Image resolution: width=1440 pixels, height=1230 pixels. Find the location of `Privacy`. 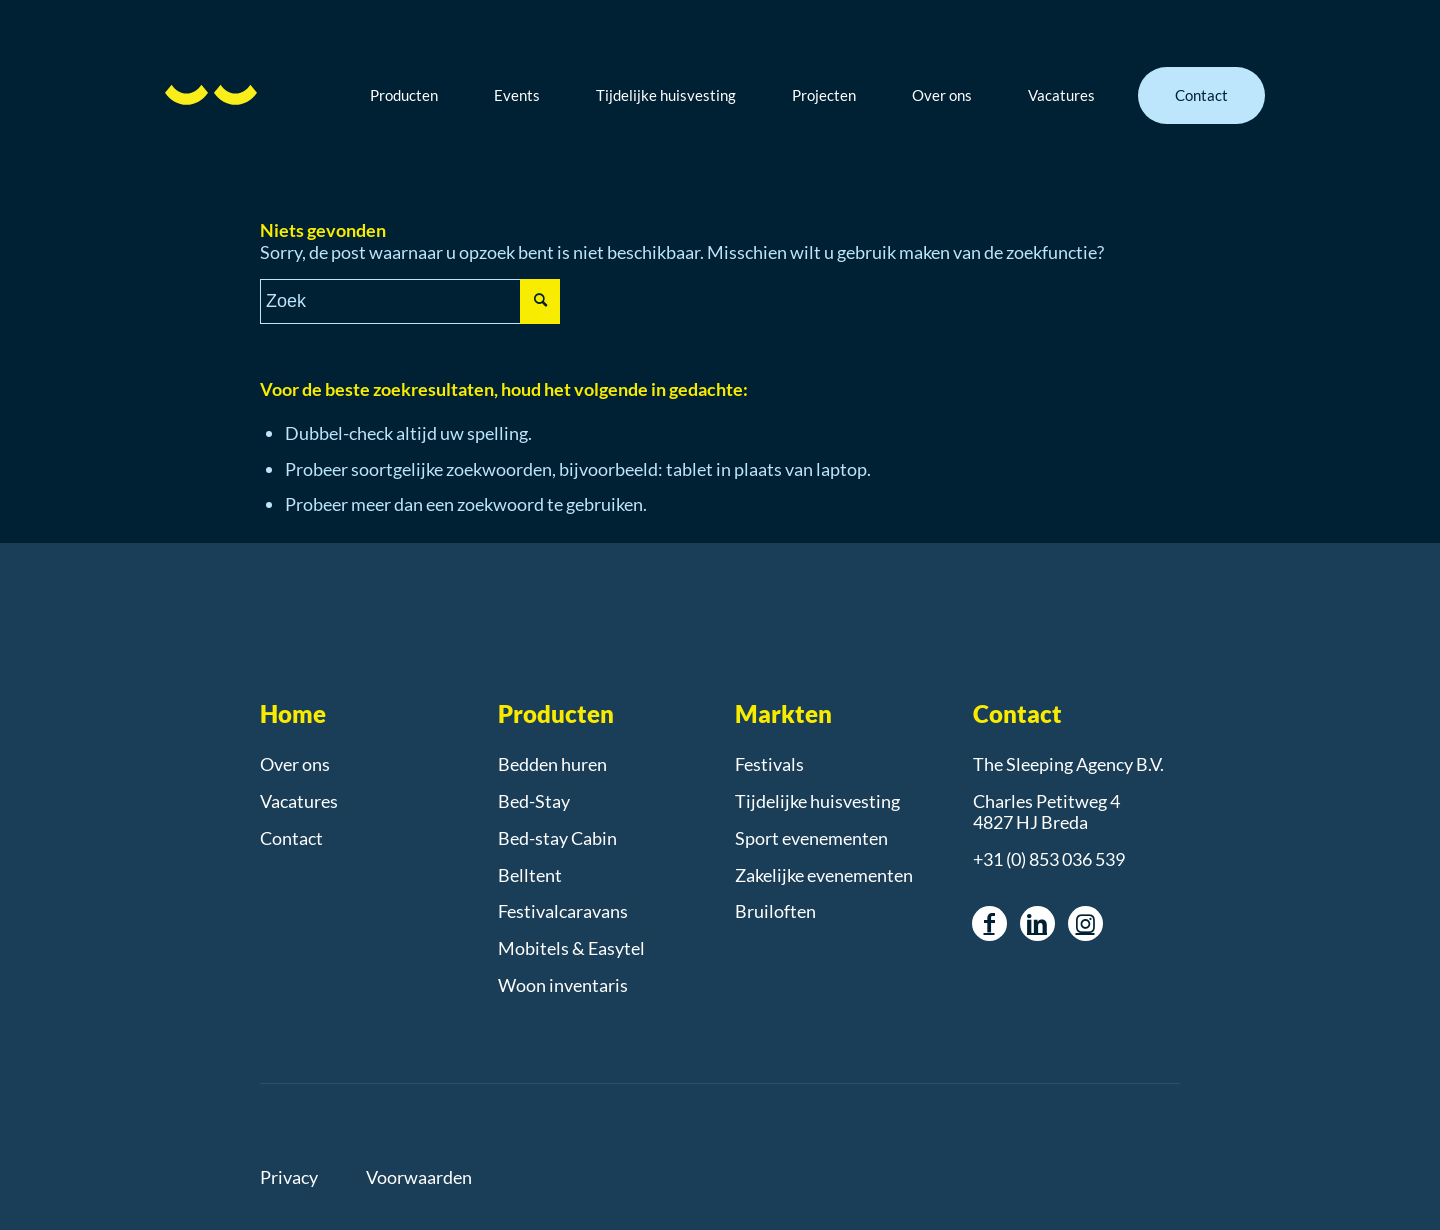

Privacy is located at coordinates (289, 1177).